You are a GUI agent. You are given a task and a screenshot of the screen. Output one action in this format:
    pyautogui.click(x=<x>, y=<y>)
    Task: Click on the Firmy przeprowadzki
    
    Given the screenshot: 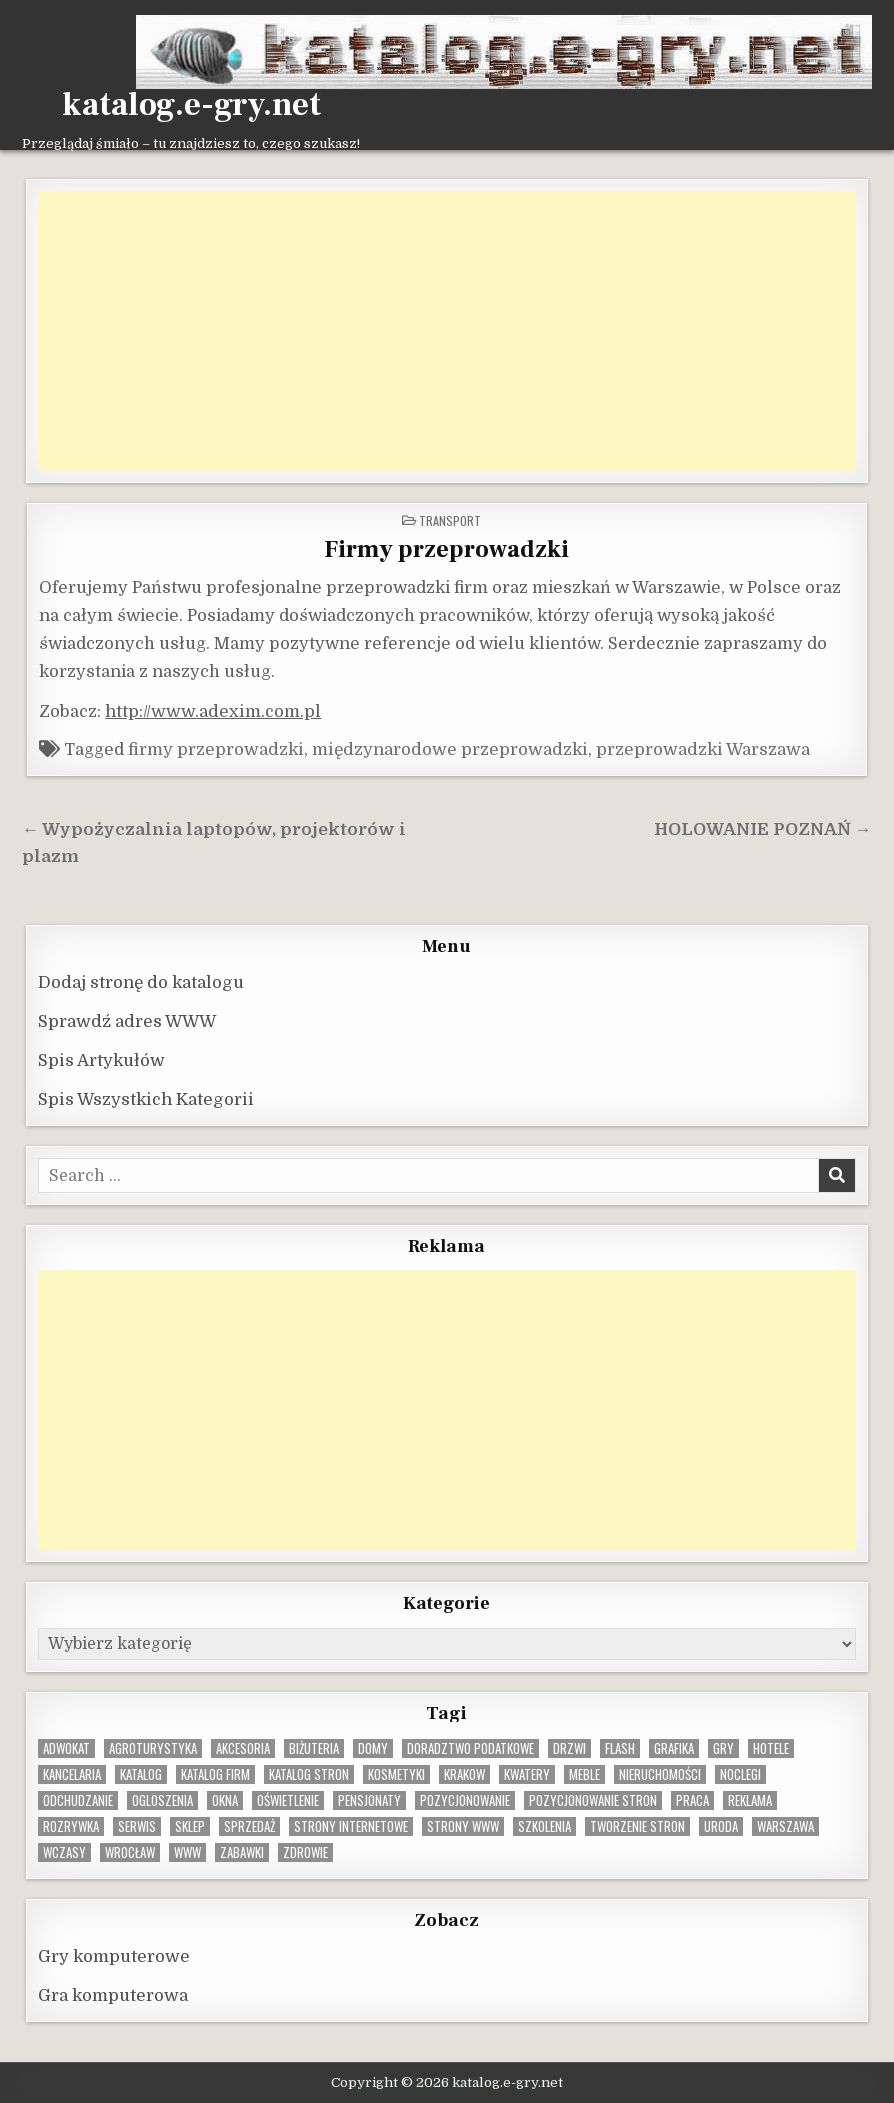 What is the action you would take?
    pyautogui.click(x=446, y=549)
    